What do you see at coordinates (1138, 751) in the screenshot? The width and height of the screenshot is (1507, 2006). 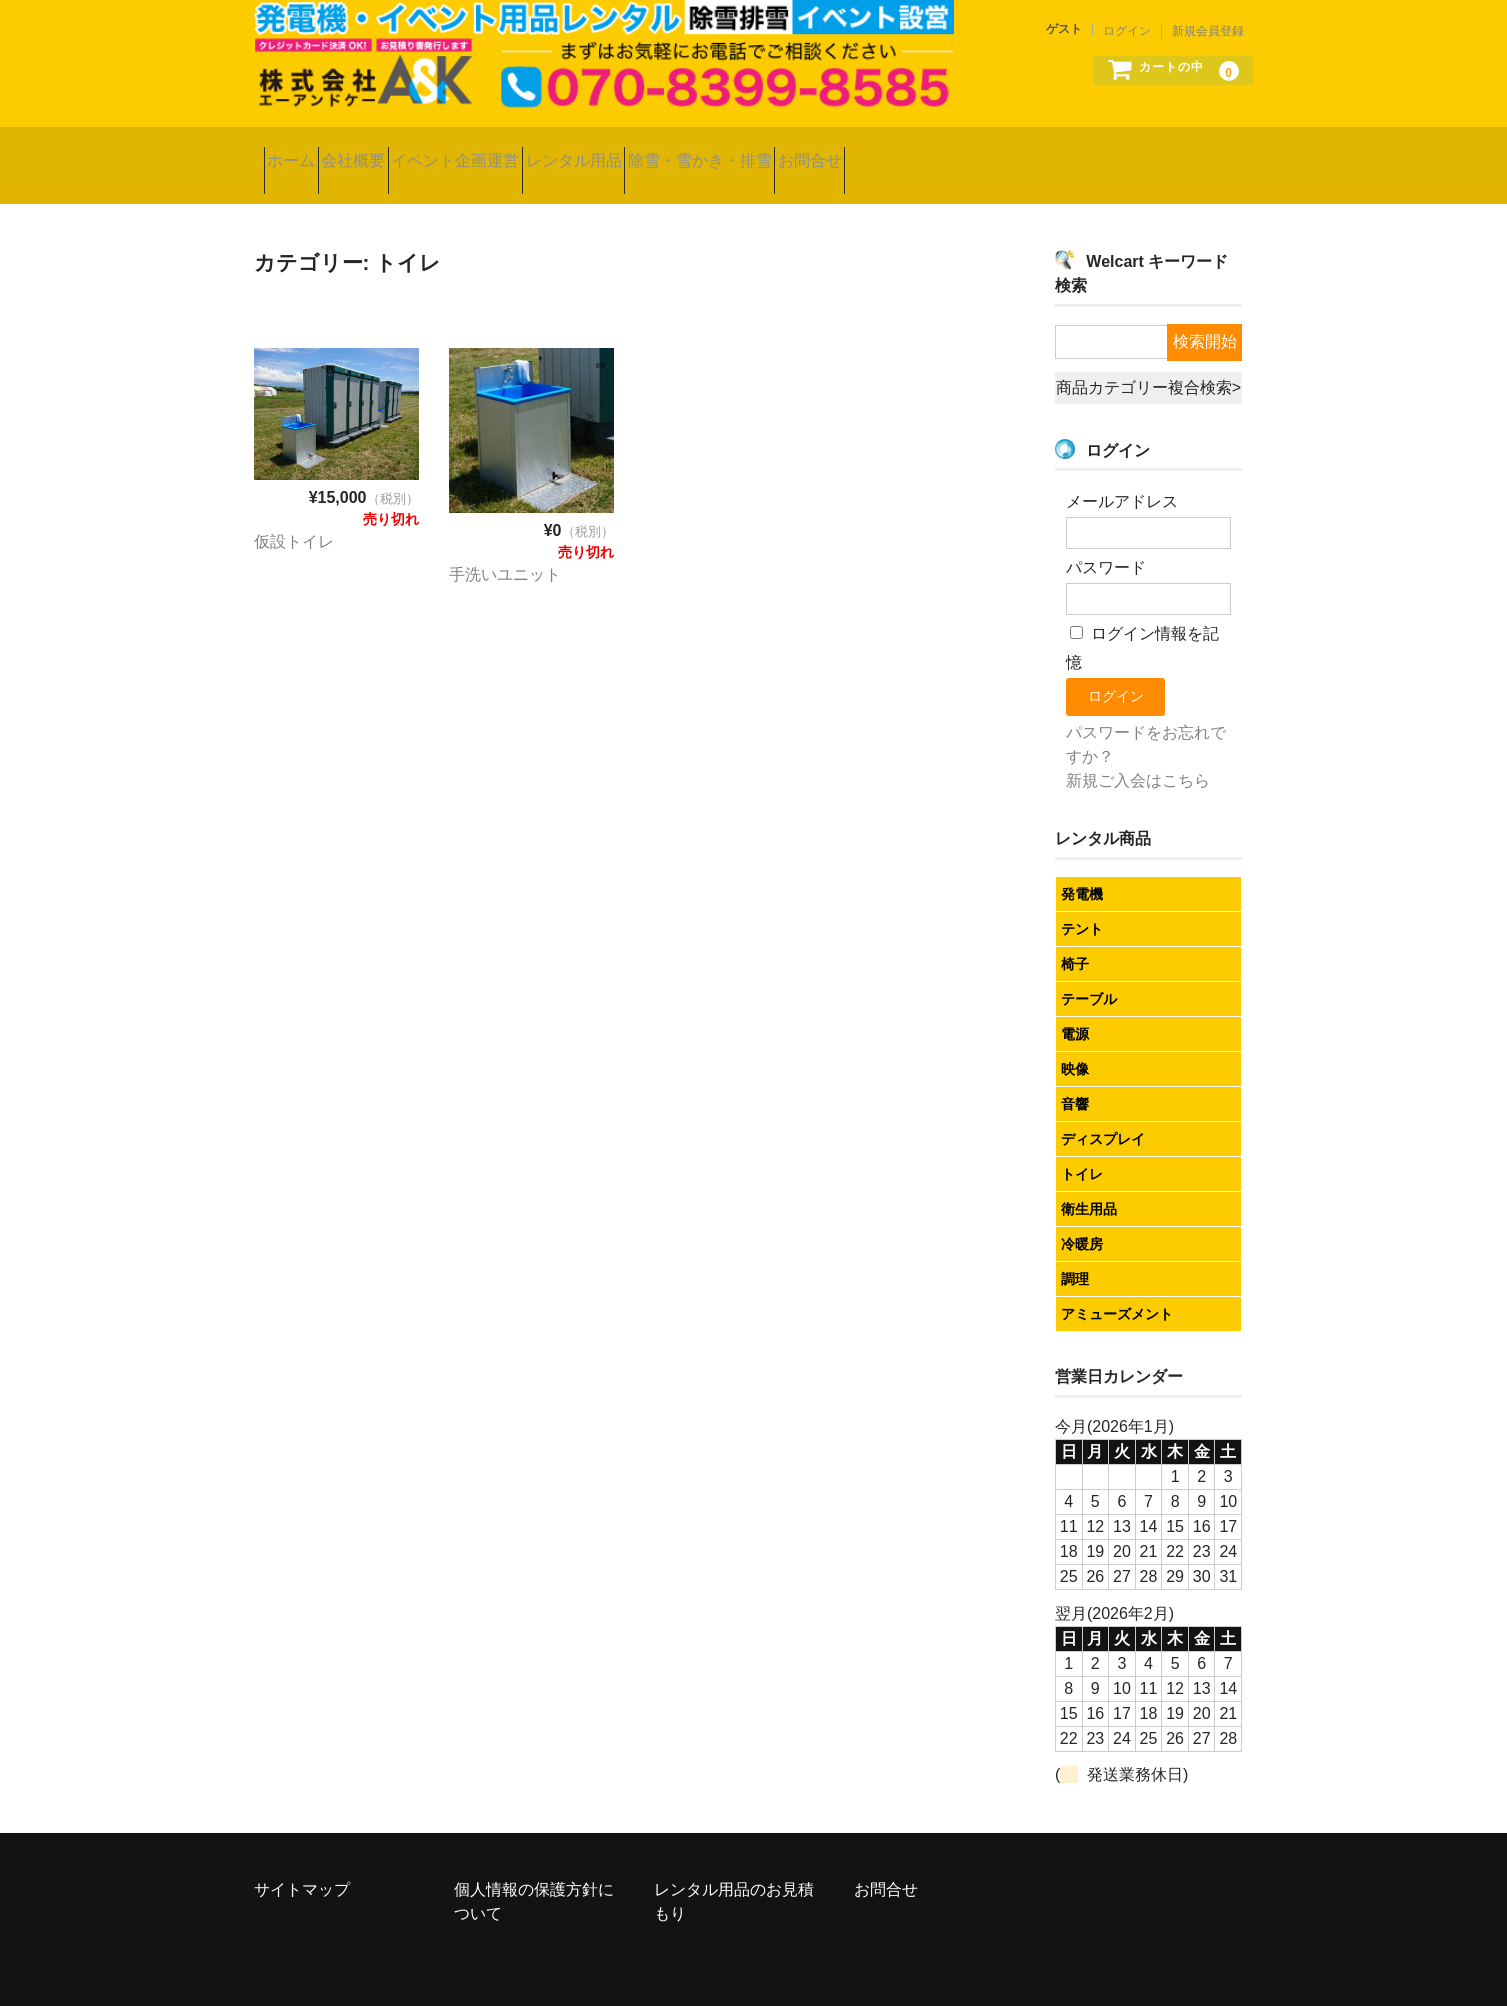 I see `新規ご入会はこちら` at bounding box center [1138, 751].